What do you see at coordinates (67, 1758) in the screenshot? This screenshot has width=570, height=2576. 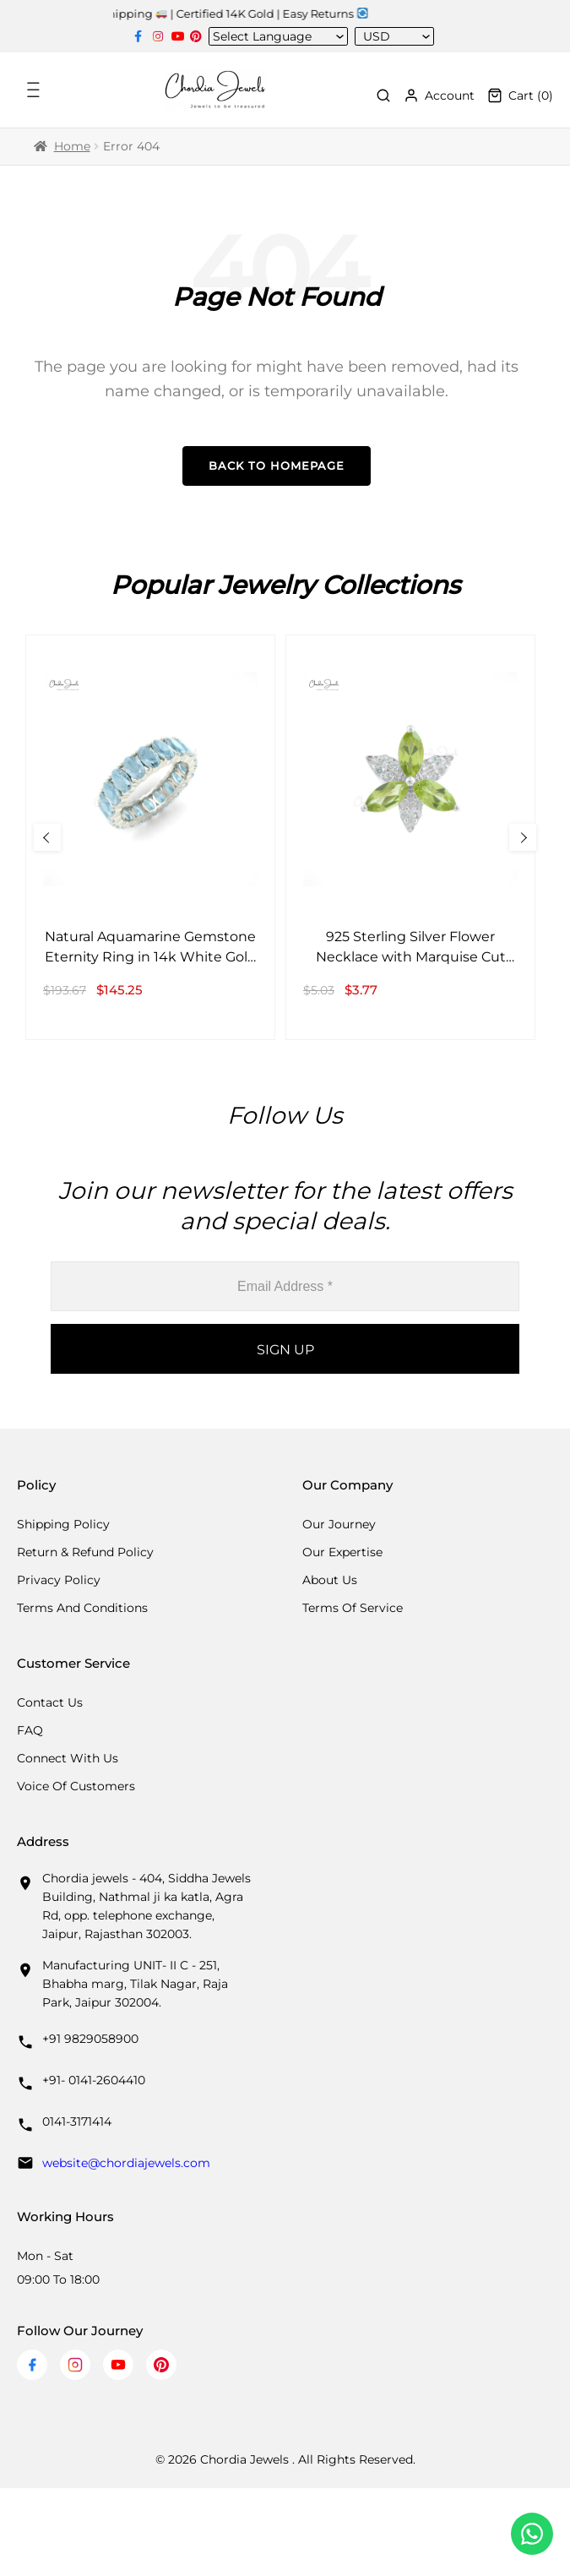 I see `Connect with us` at bounding box center [67, 1758].